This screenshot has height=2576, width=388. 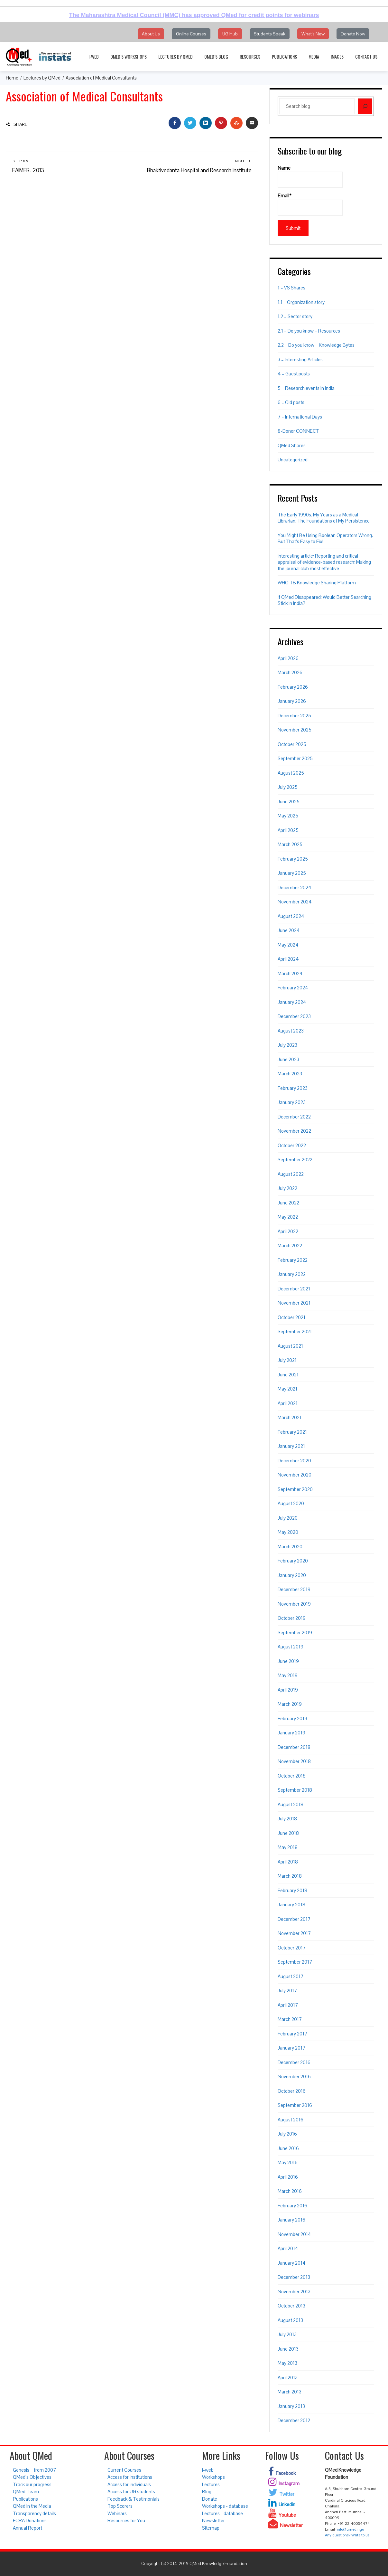 What do you see at coordinates (32, 2477) in the screenshot?
I see `QMed’s Objectives` at bounding box center [32, 2477].